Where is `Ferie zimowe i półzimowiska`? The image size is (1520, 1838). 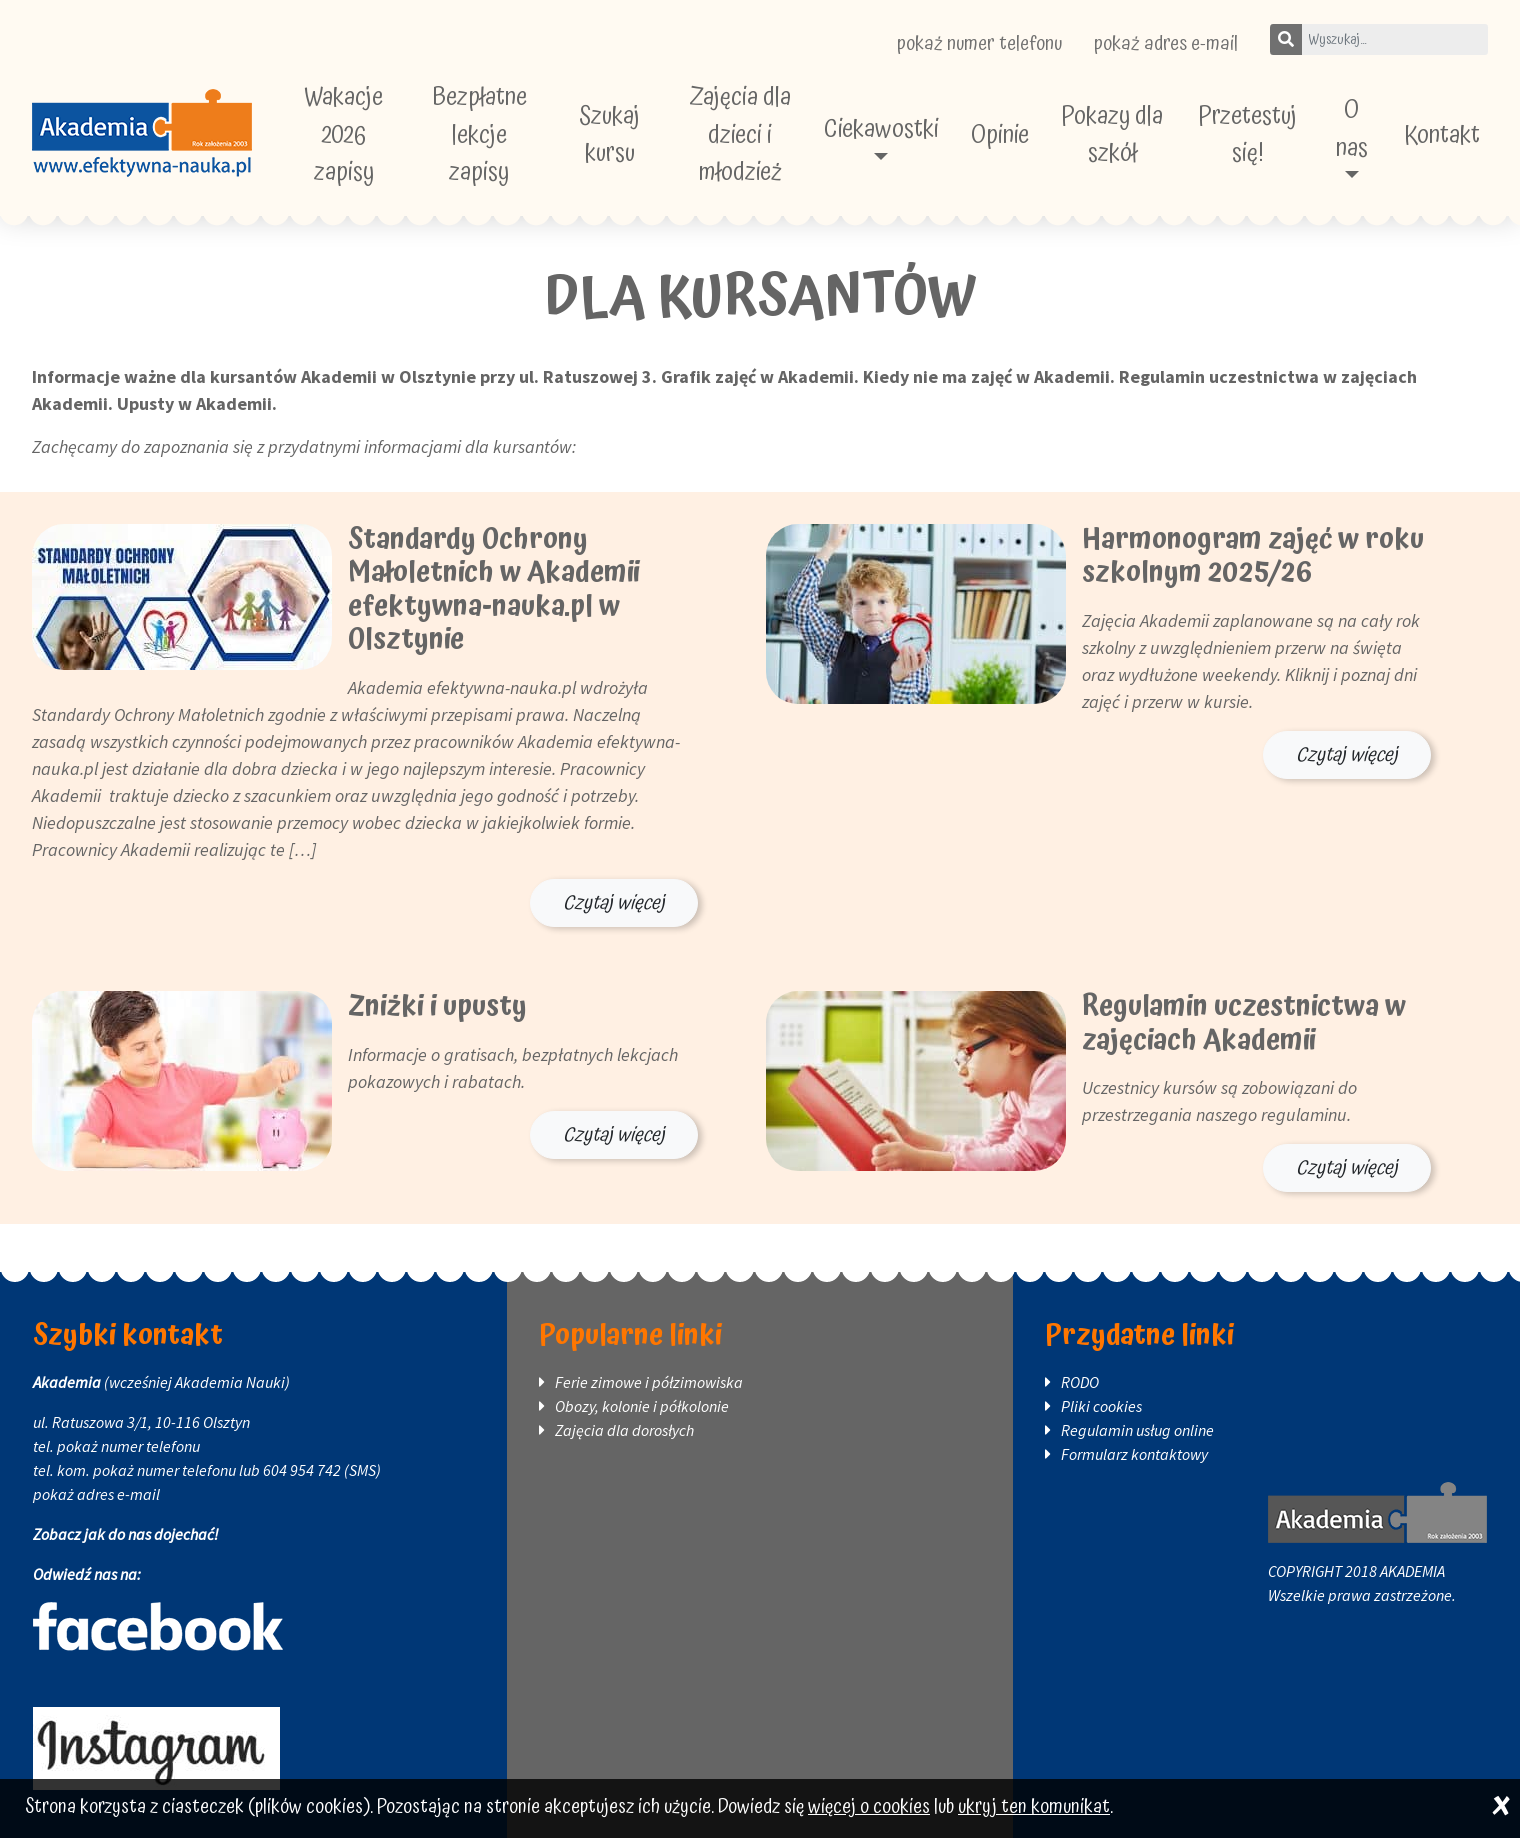 Ferie zimowe i półzimowiska is located at coordinates (649, 1382).